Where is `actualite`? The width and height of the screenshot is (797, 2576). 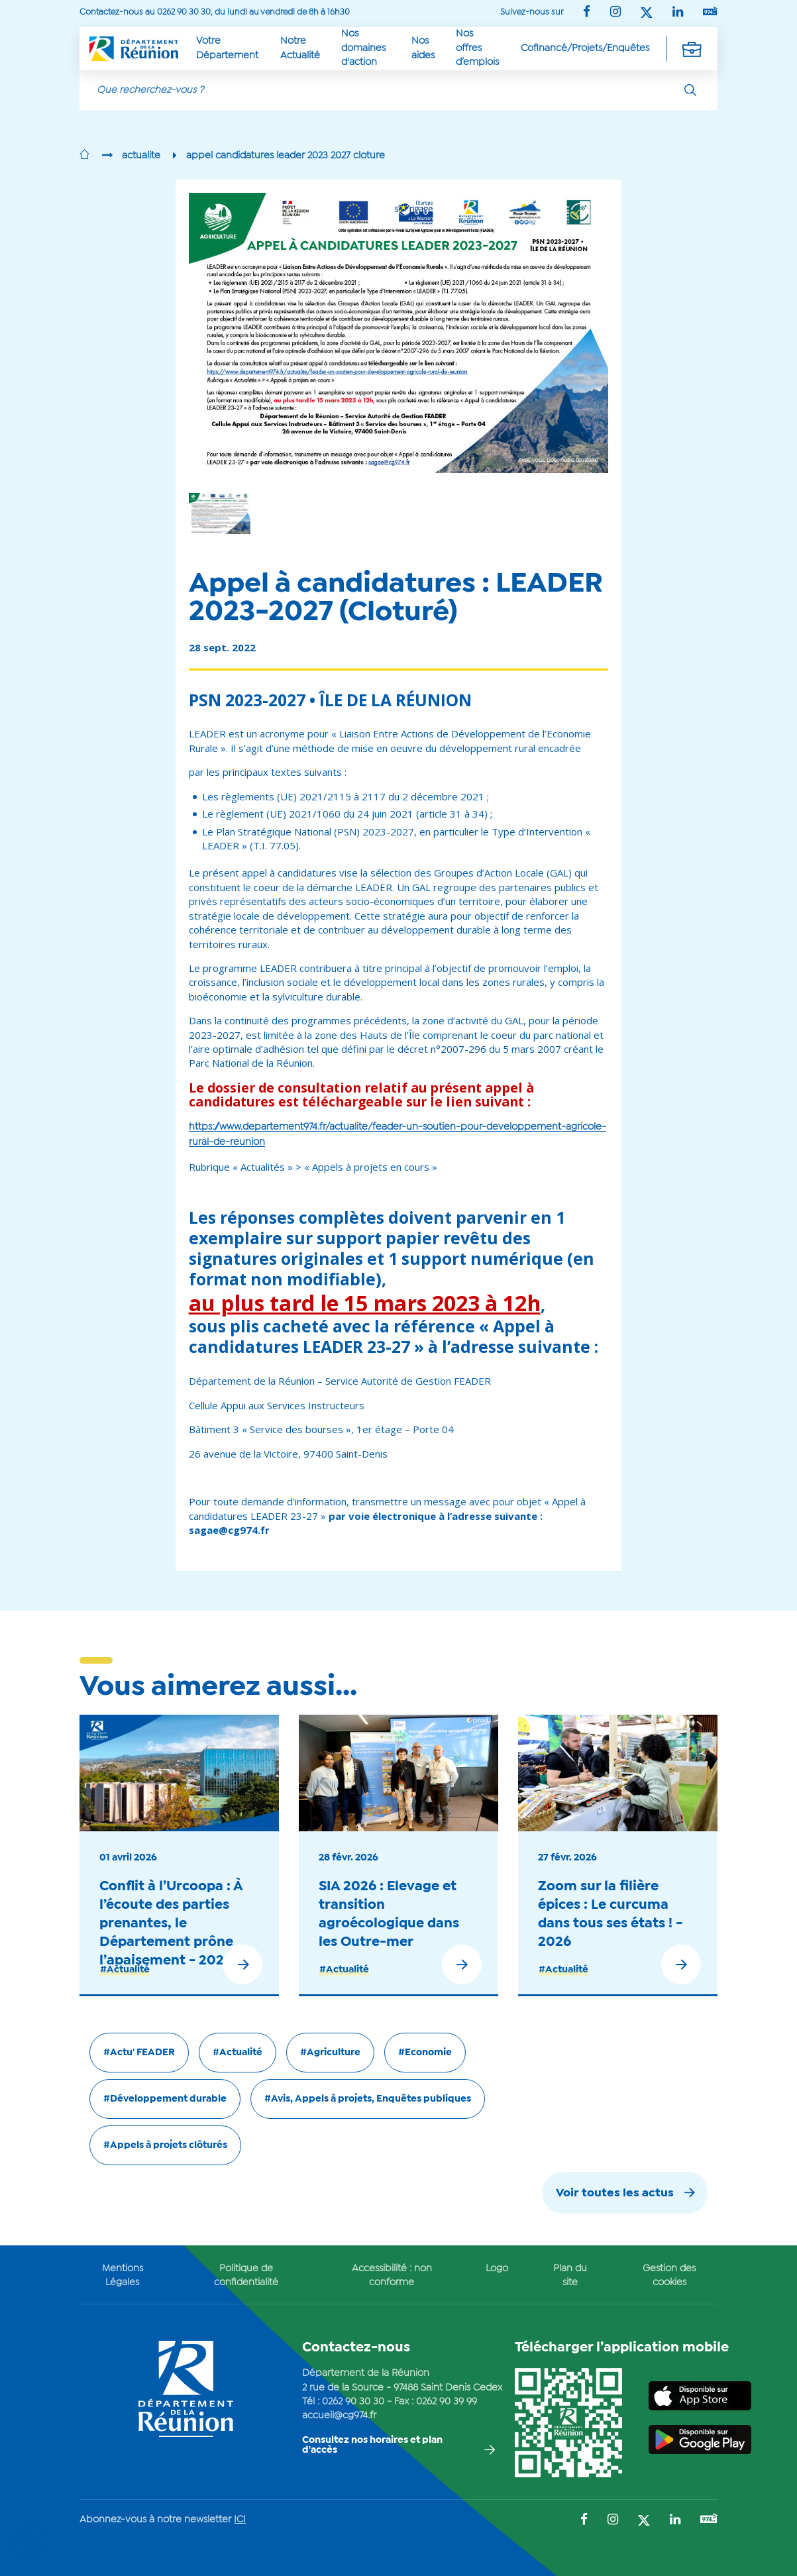
actualite is located at coordinates (141, 156).